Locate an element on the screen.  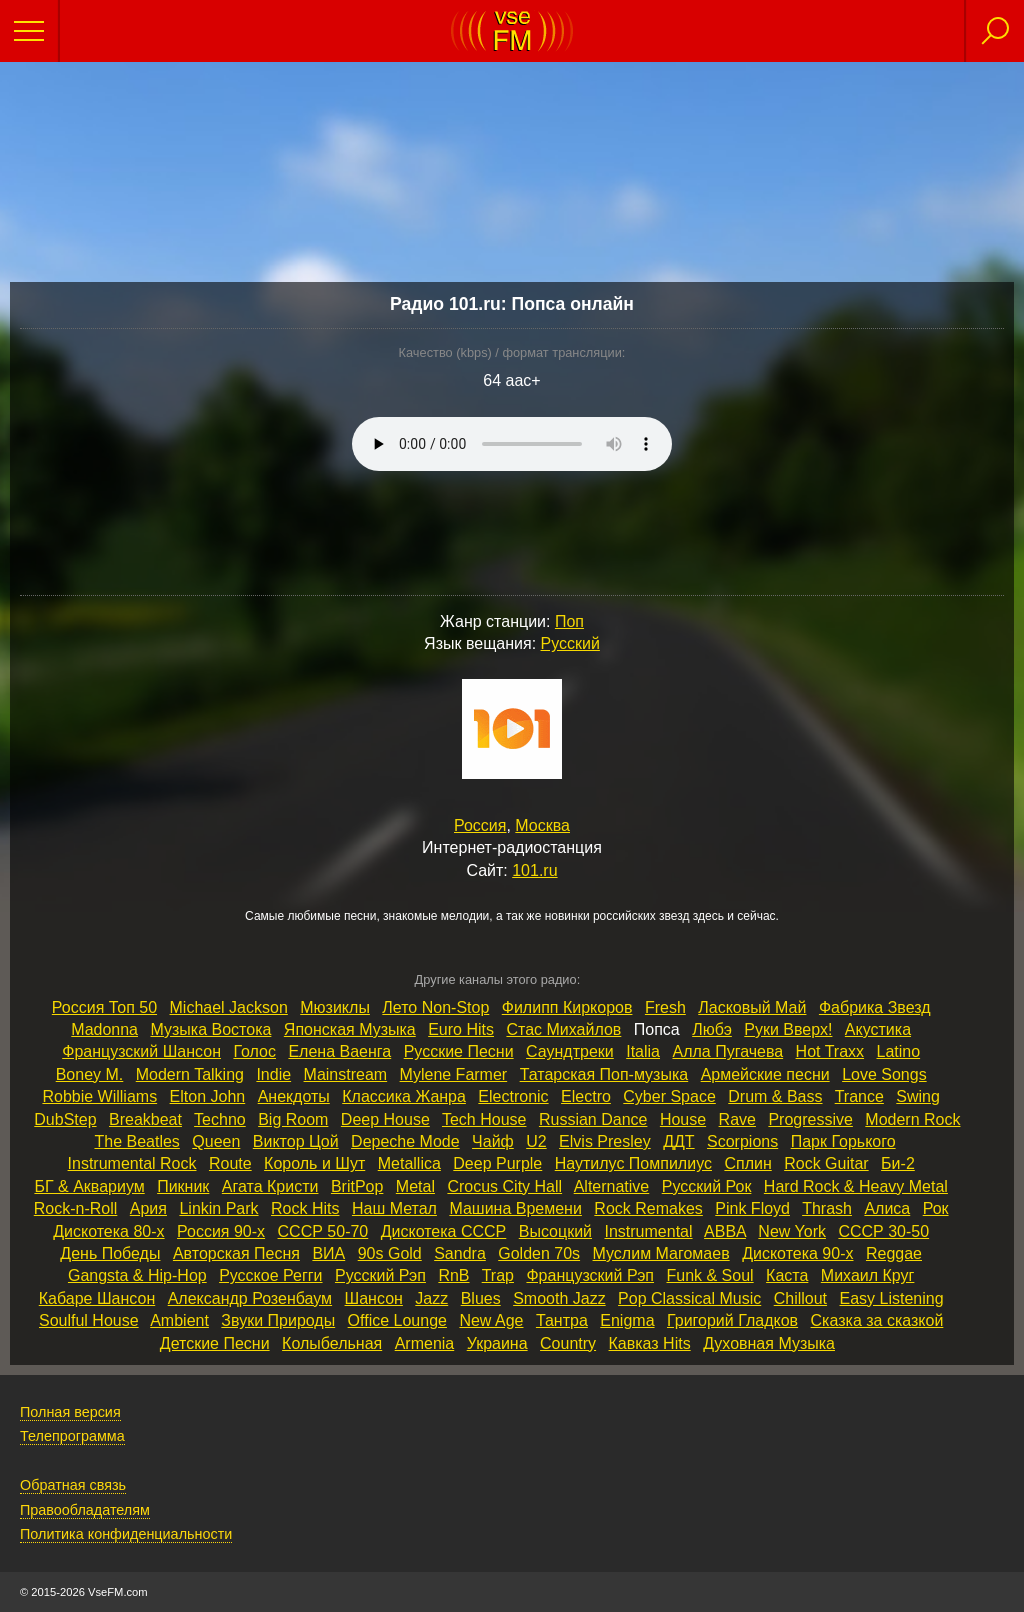
Funk & Soul is located at coordinates (709, 1275).